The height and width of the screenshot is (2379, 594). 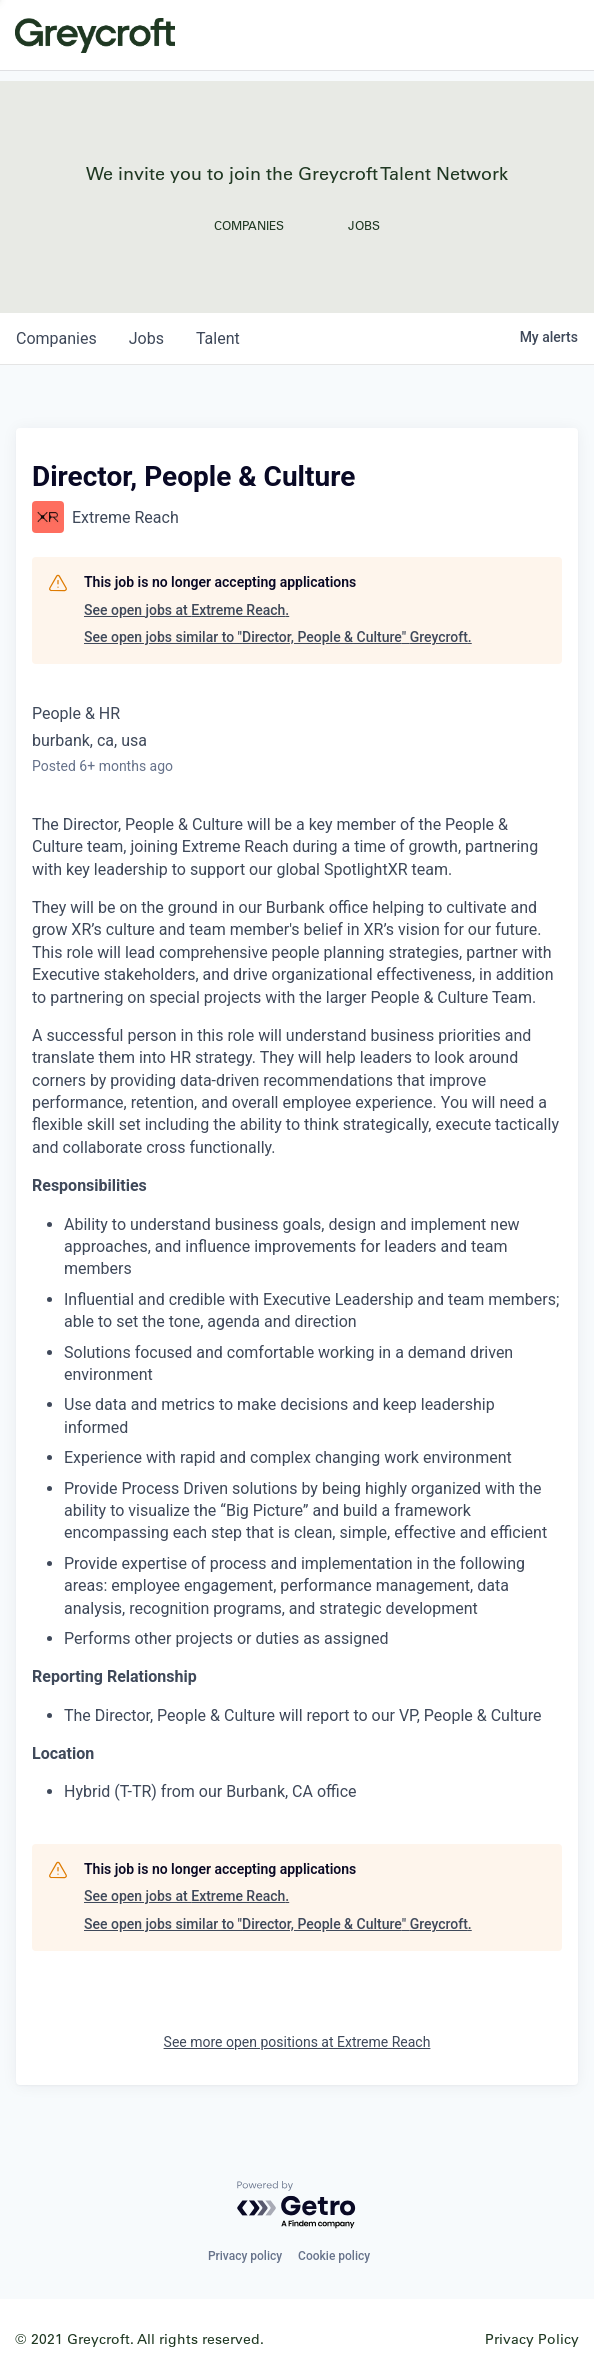 I want to click on Privacy Policy, so click(x=532, y=2338).